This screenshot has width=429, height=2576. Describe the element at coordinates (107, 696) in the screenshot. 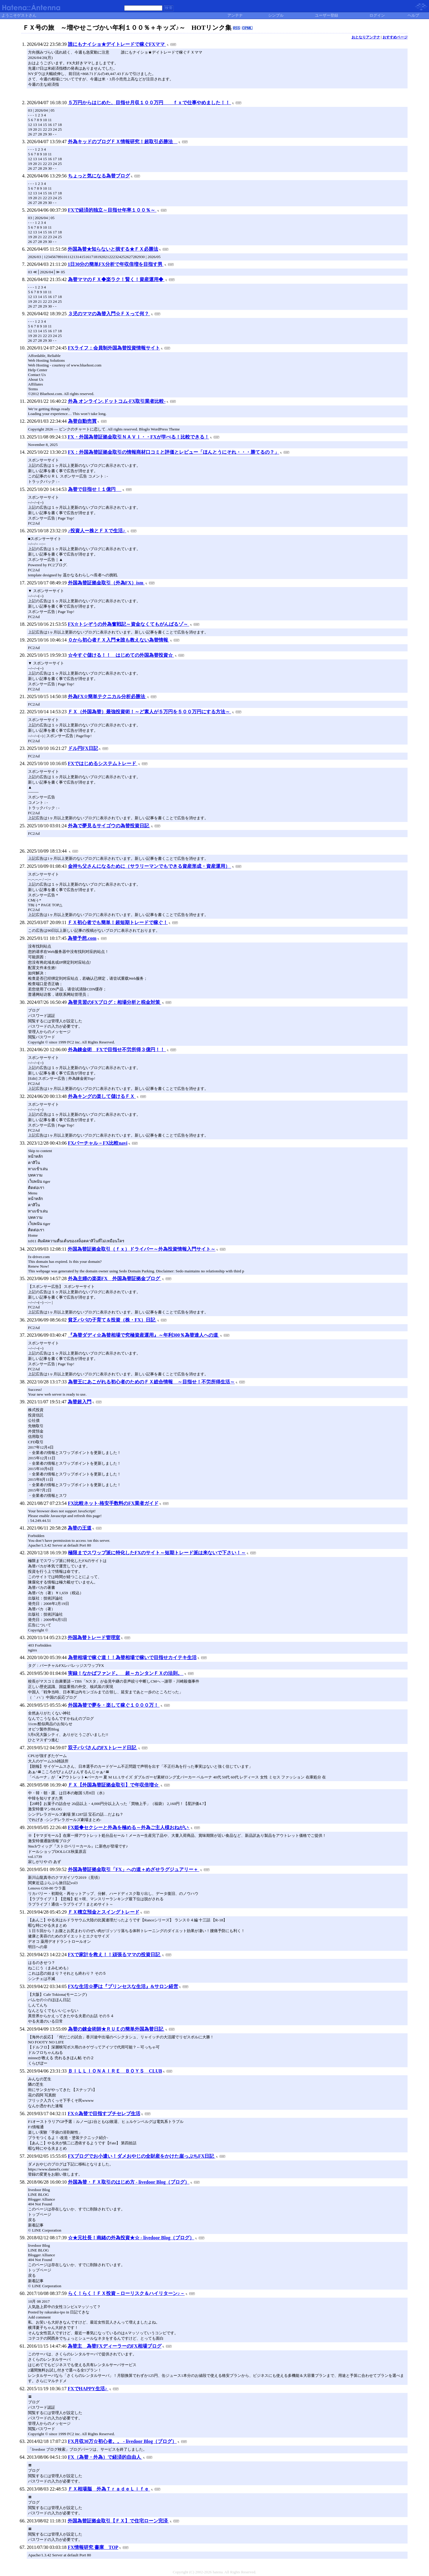

I see `外為FX☆簡単テクニカル分析必勝法` at that location.